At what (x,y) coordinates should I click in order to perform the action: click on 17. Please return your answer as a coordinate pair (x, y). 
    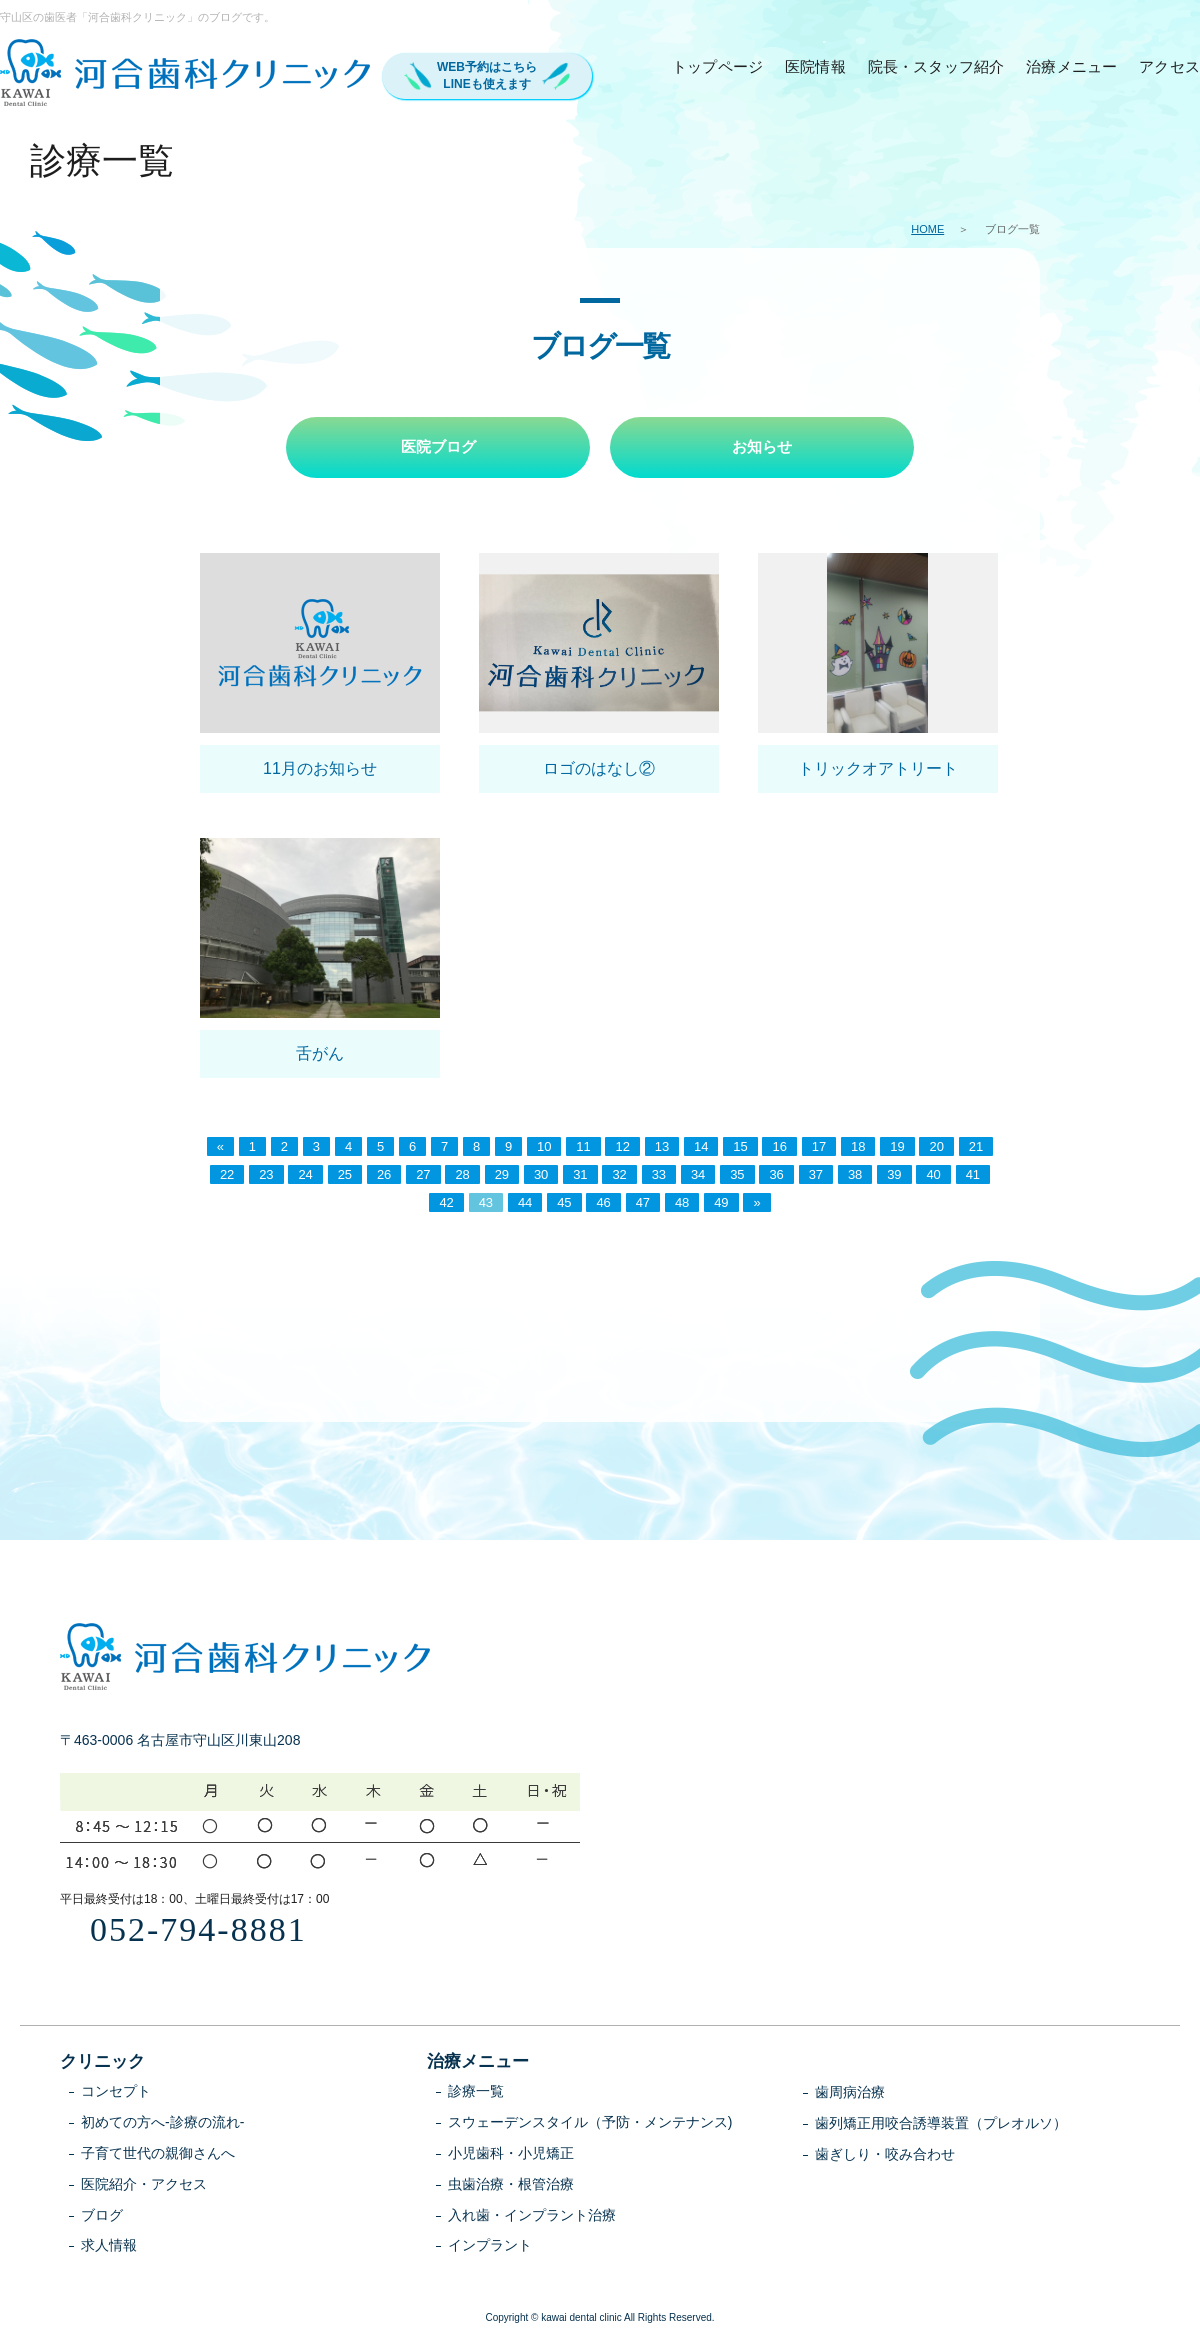
    Looking at the image, I should click on (819, 1148).